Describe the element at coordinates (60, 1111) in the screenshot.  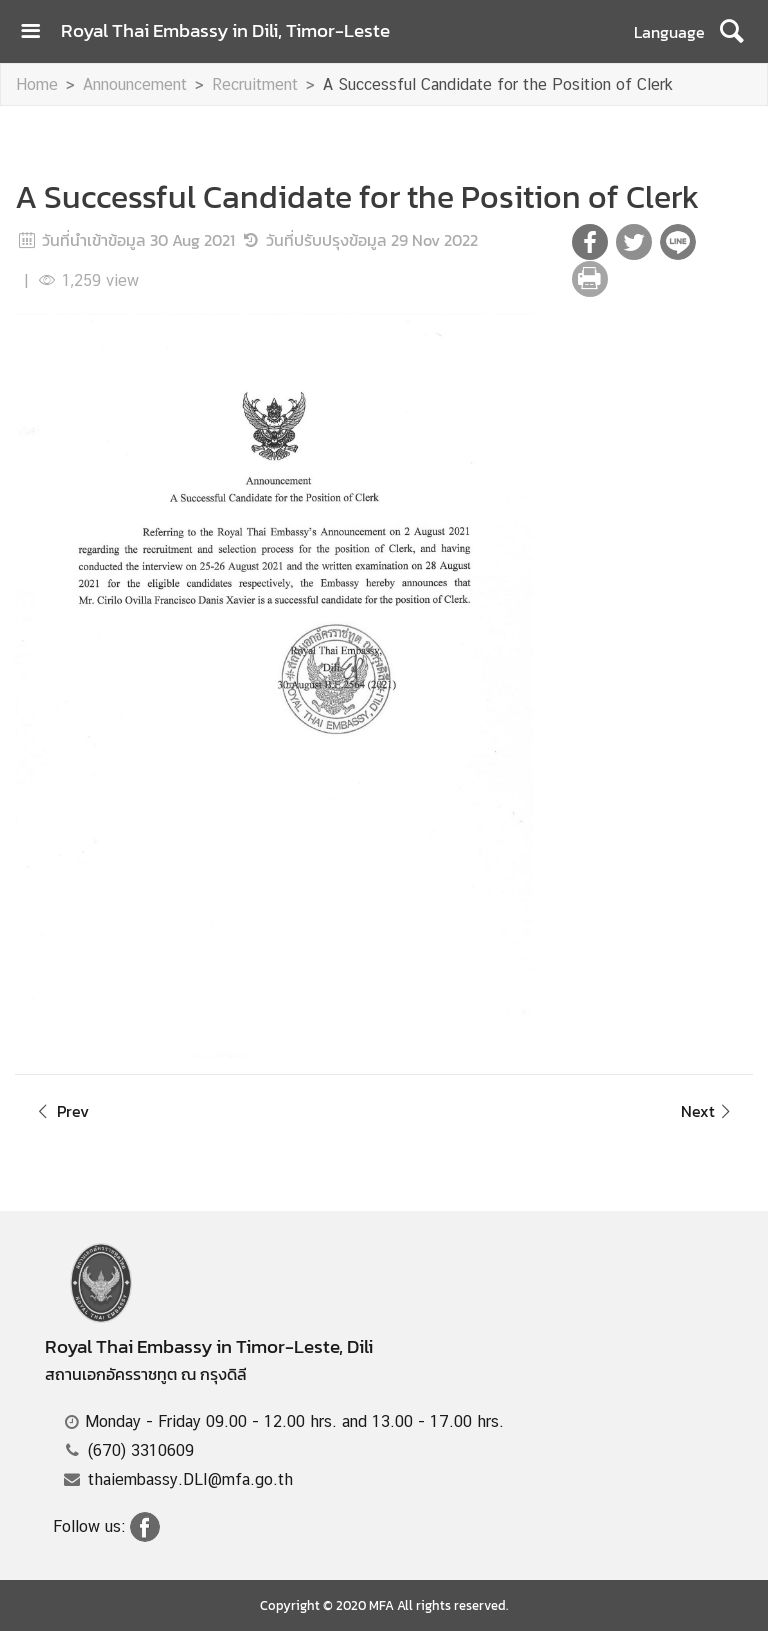
I see `Prev` at that location.